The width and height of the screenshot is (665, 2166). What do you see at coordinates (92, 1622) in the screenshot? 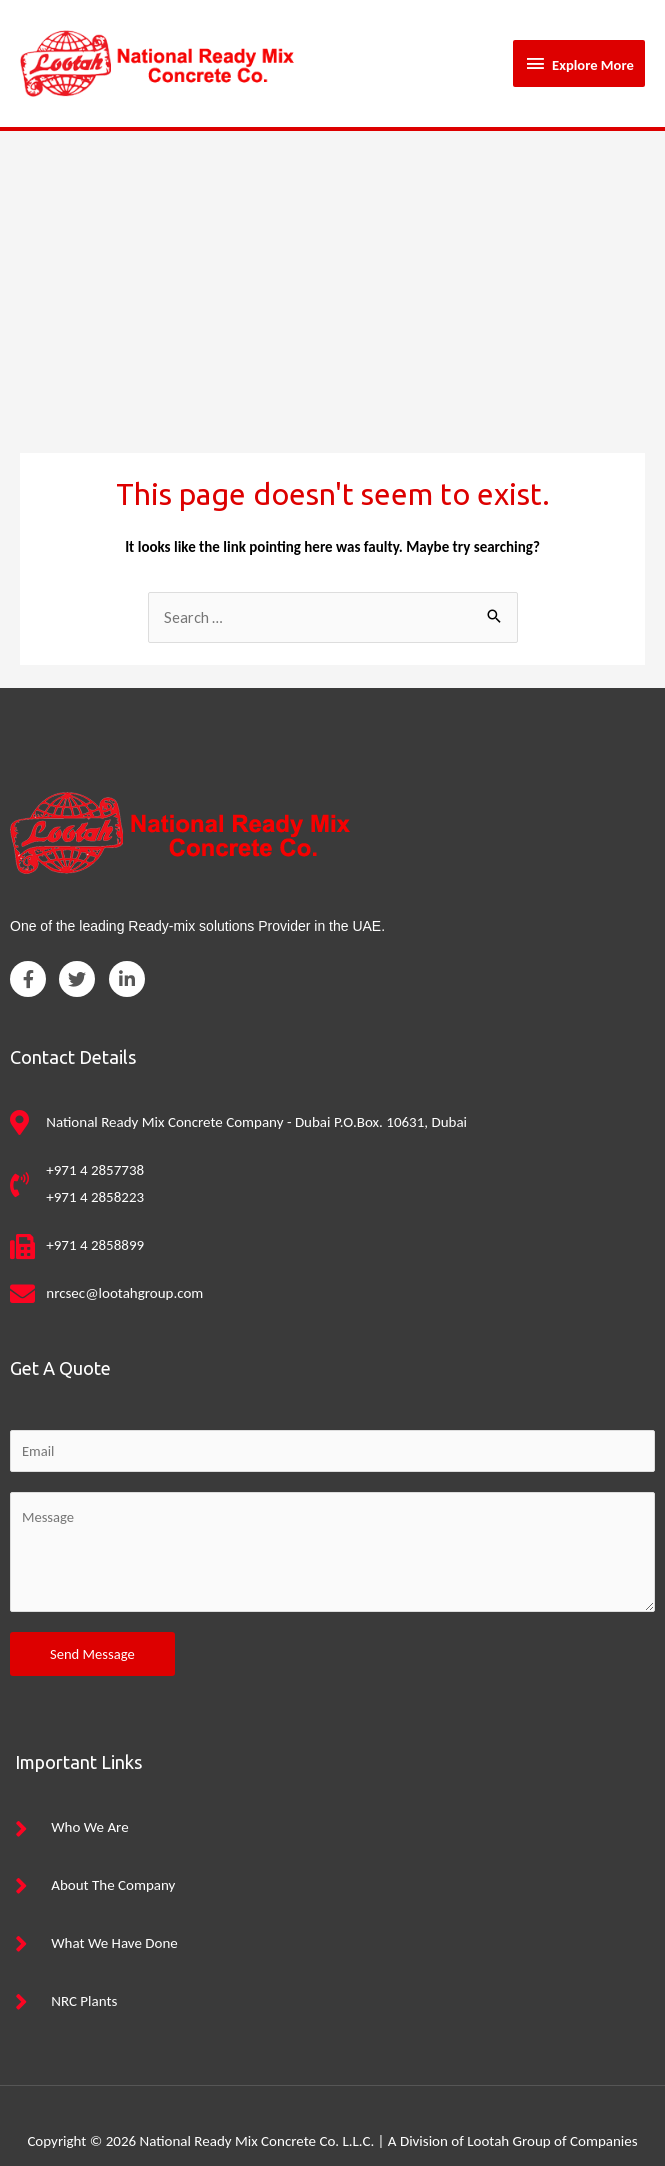
I see `Send Message` at bounding box center [92, 1622].